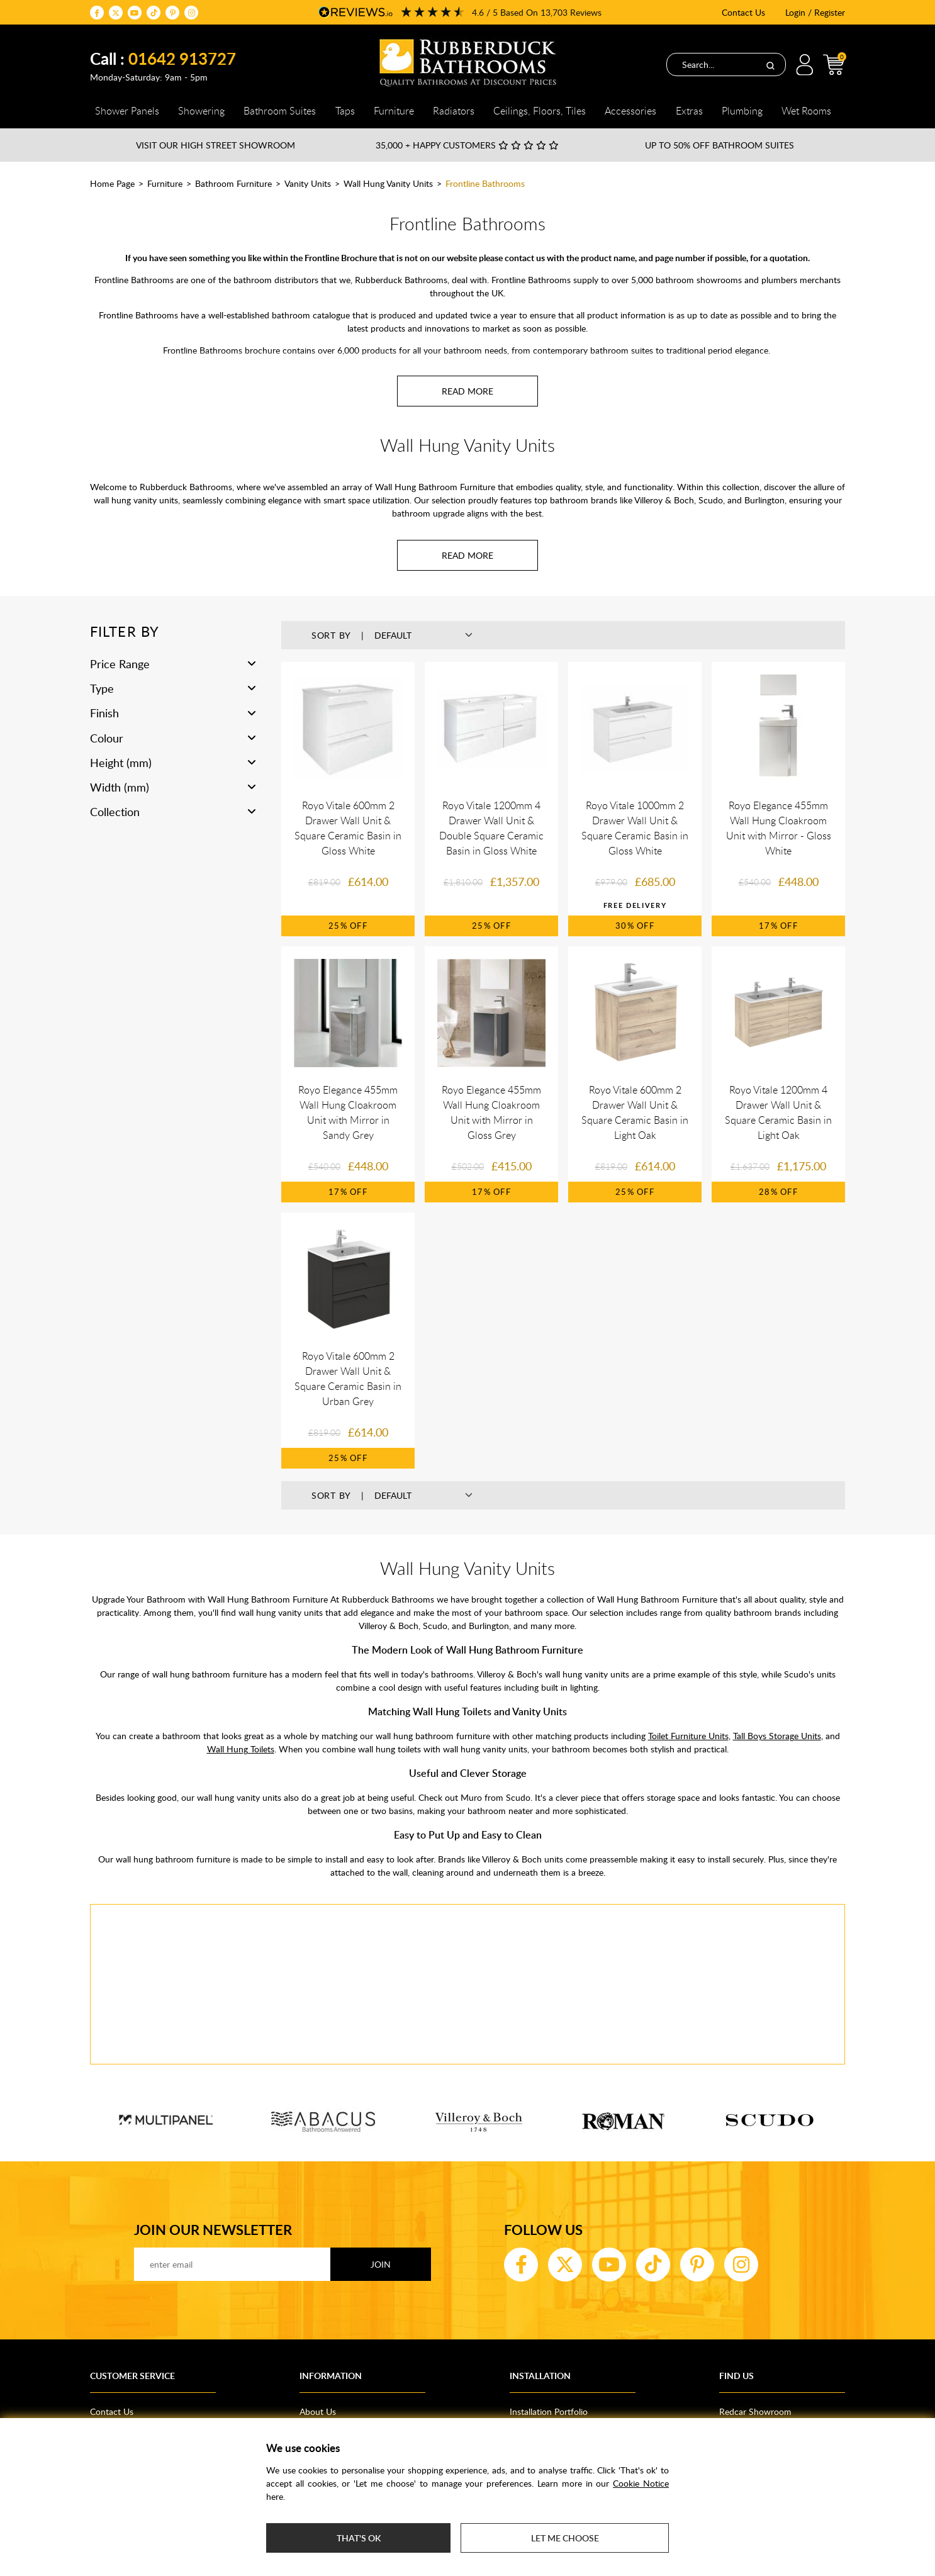 This screenshot has height=2576, width=935. What do you see at coordinates (240, 1749) in the screenshot?
I see `Wall Hung Toilets` at bounding box center [240, 1749].